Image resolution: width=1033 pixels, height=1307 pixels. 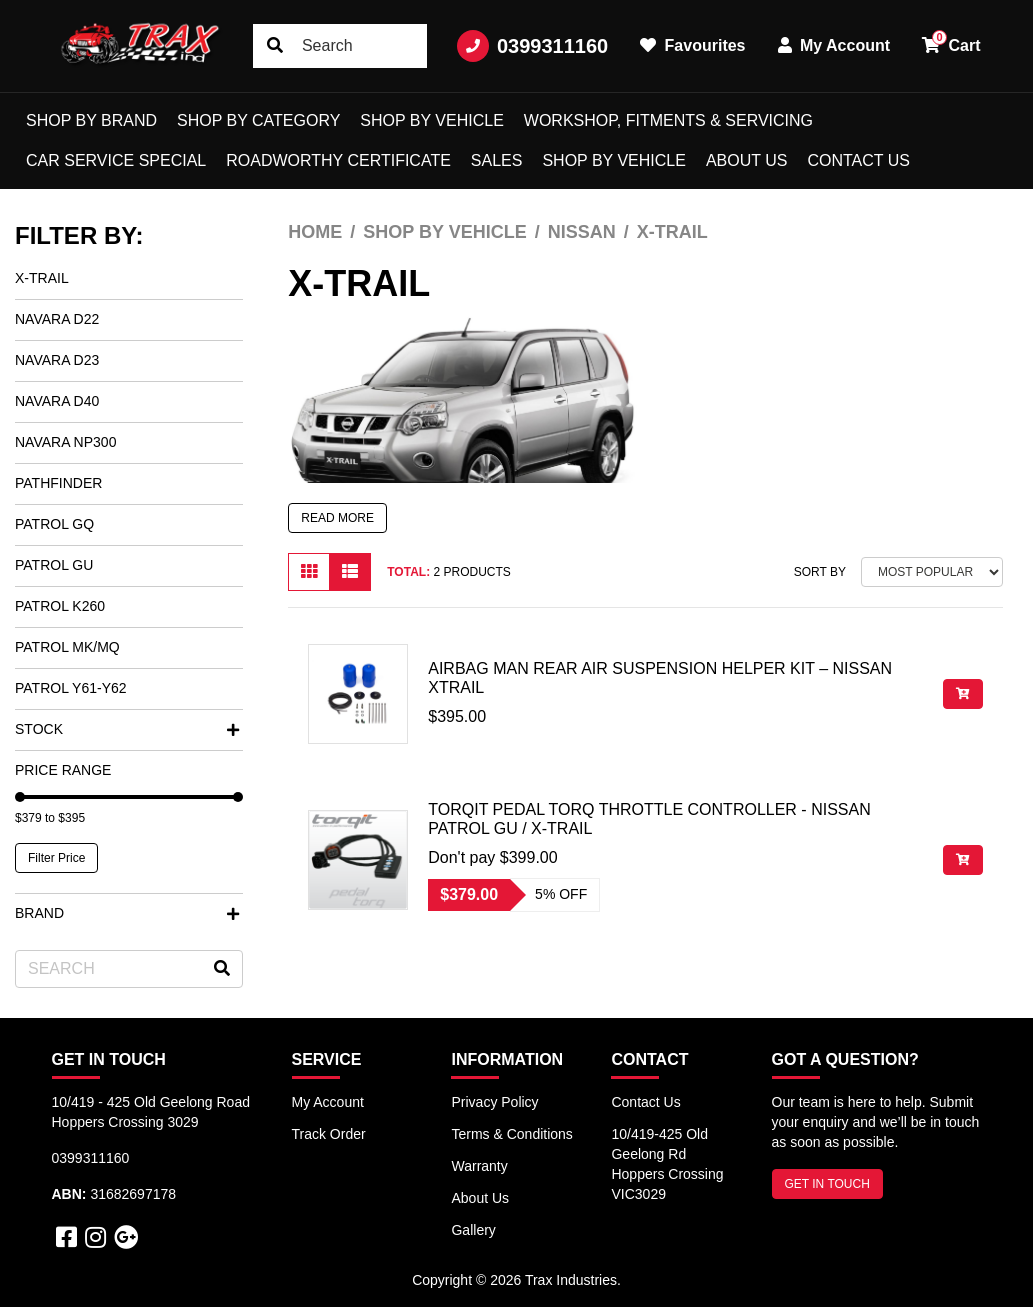 What do you see at coordinates (57, 401) in the screenshot?
I see `Navara D40` at bounding box center [57, 401].